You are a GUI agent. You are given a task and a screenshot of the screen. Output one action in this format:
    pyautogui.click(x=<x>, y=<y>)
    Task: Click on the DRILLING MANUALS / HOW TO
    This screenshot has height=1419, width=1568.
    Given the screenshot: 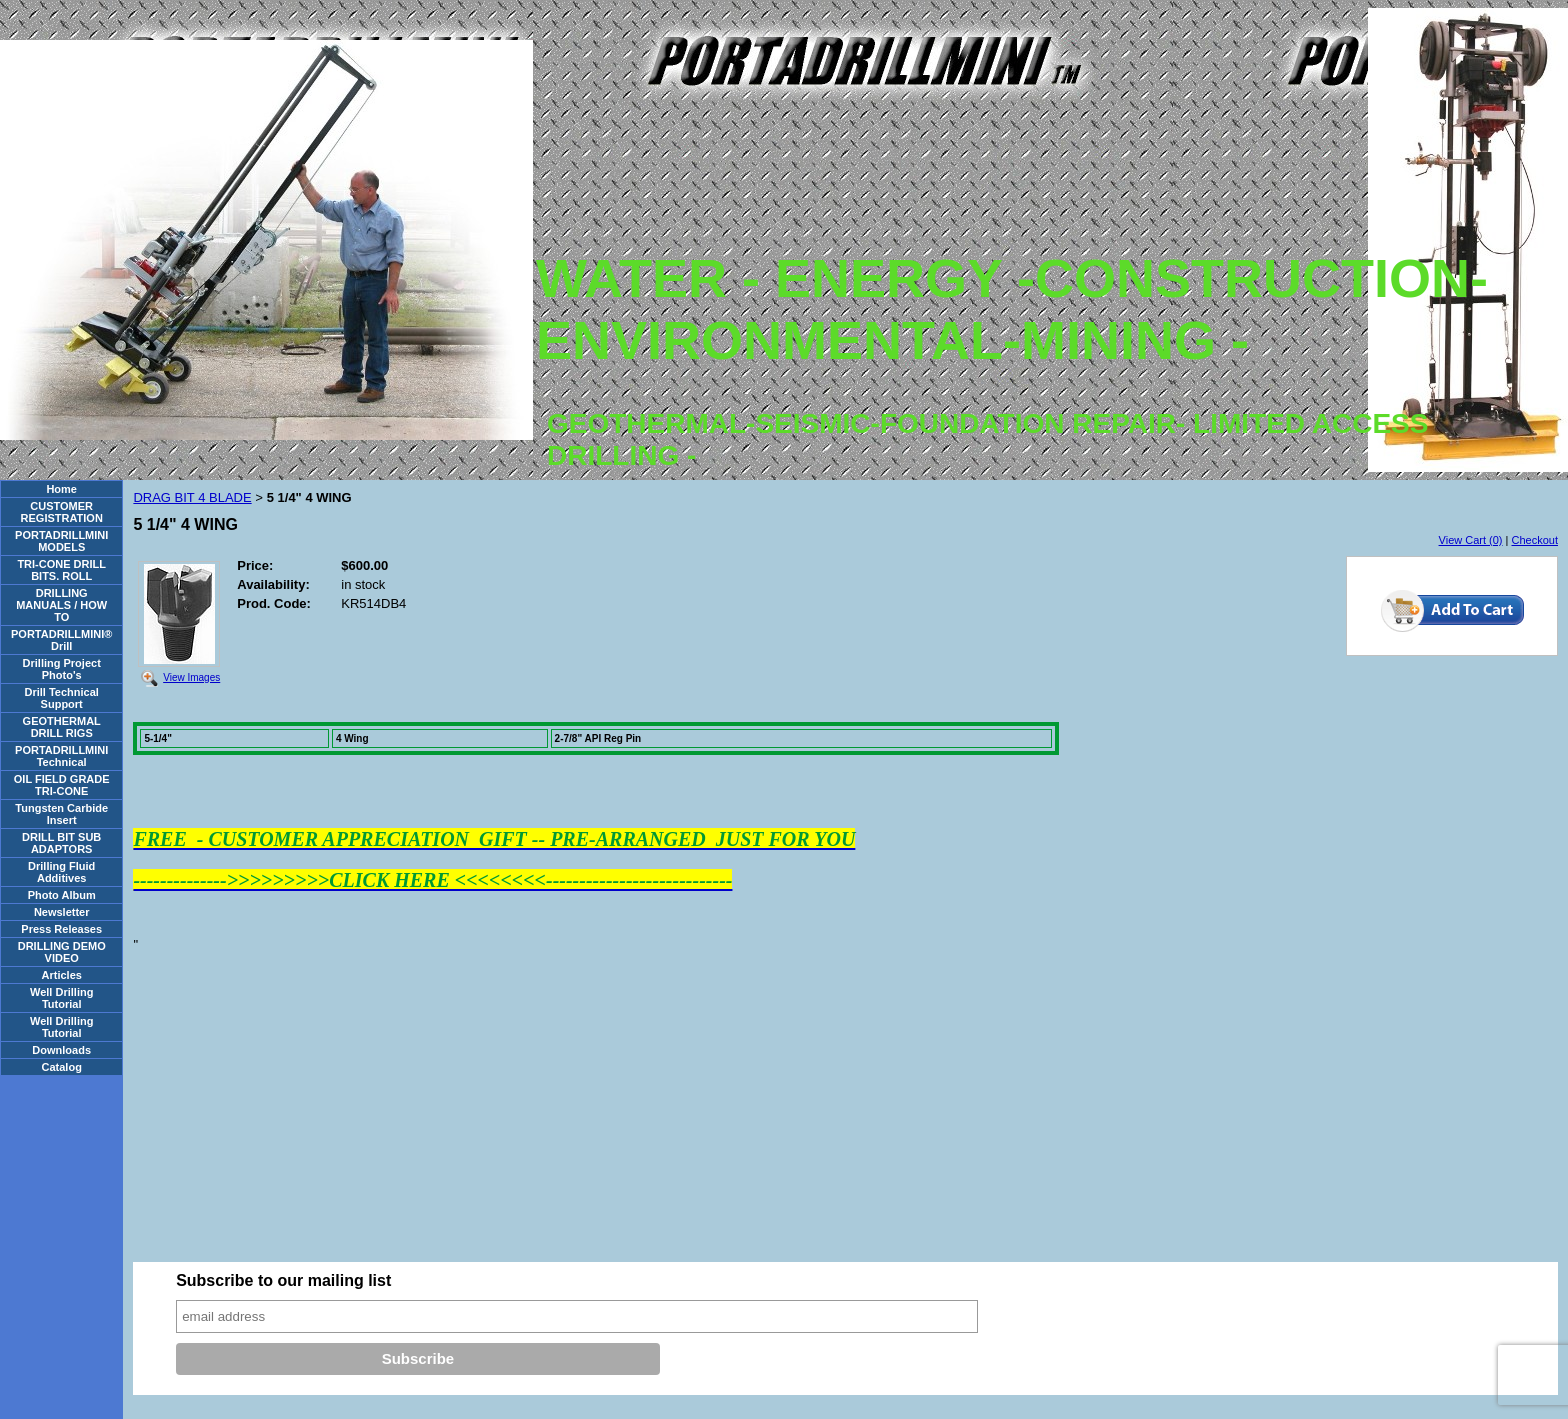 What is the action you would take?
    pyautogui.click(x=61, y=605)
    